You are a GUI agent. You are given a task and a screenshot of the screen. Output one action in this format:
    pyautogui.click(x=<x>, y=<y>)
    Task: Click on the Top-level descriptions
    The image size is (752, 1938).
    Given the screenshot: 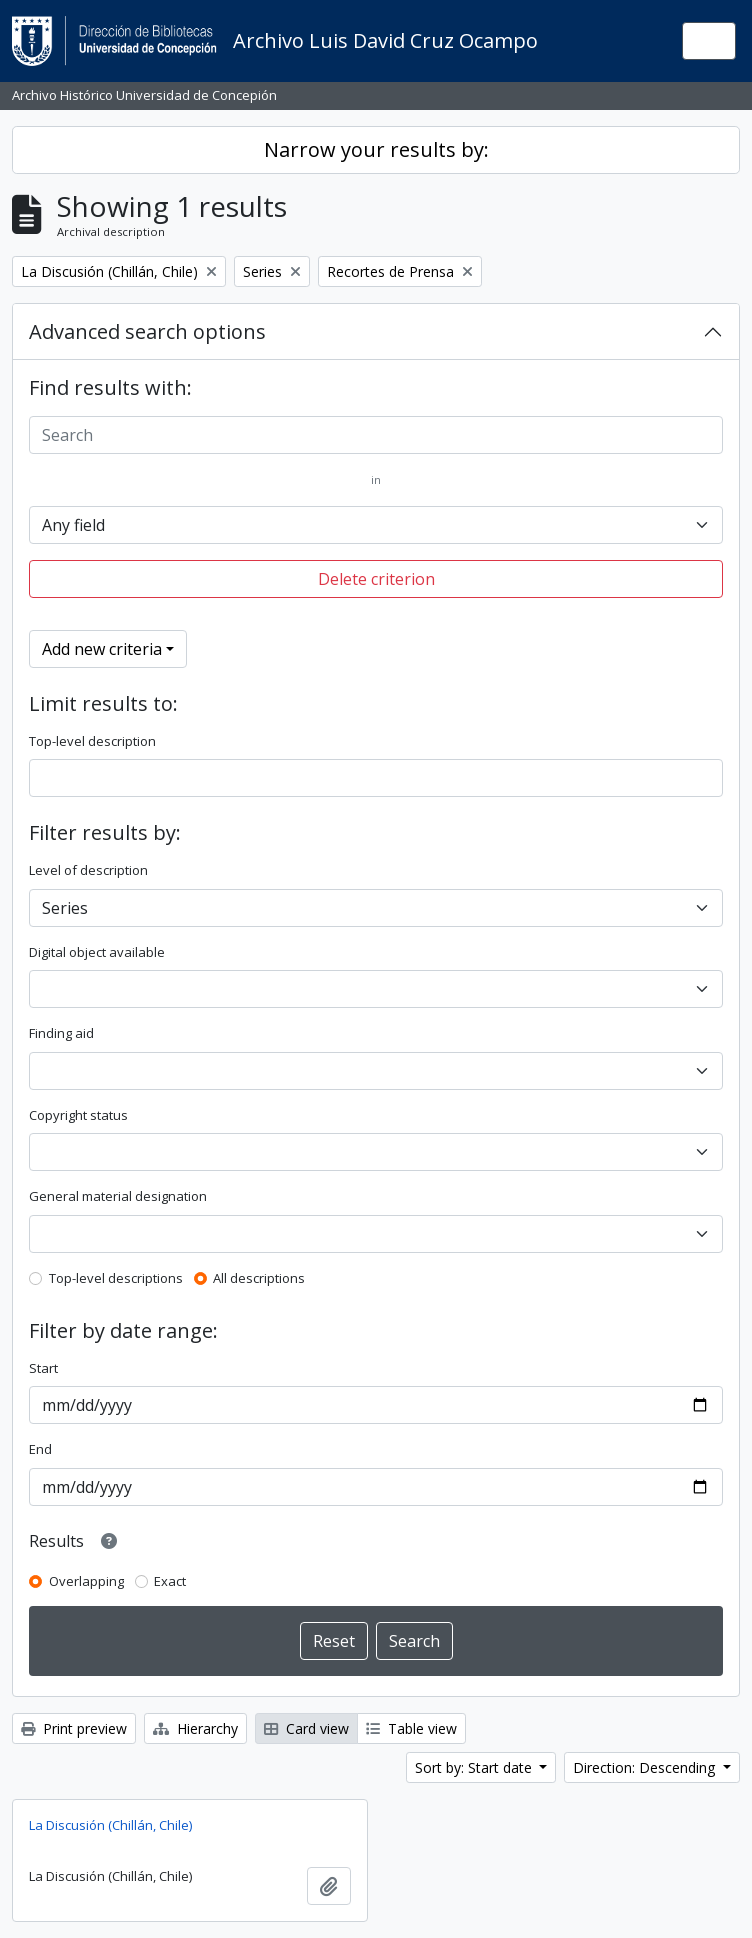 What is the action you would take?
    pyautogui.click(x=116, y=1278)
    